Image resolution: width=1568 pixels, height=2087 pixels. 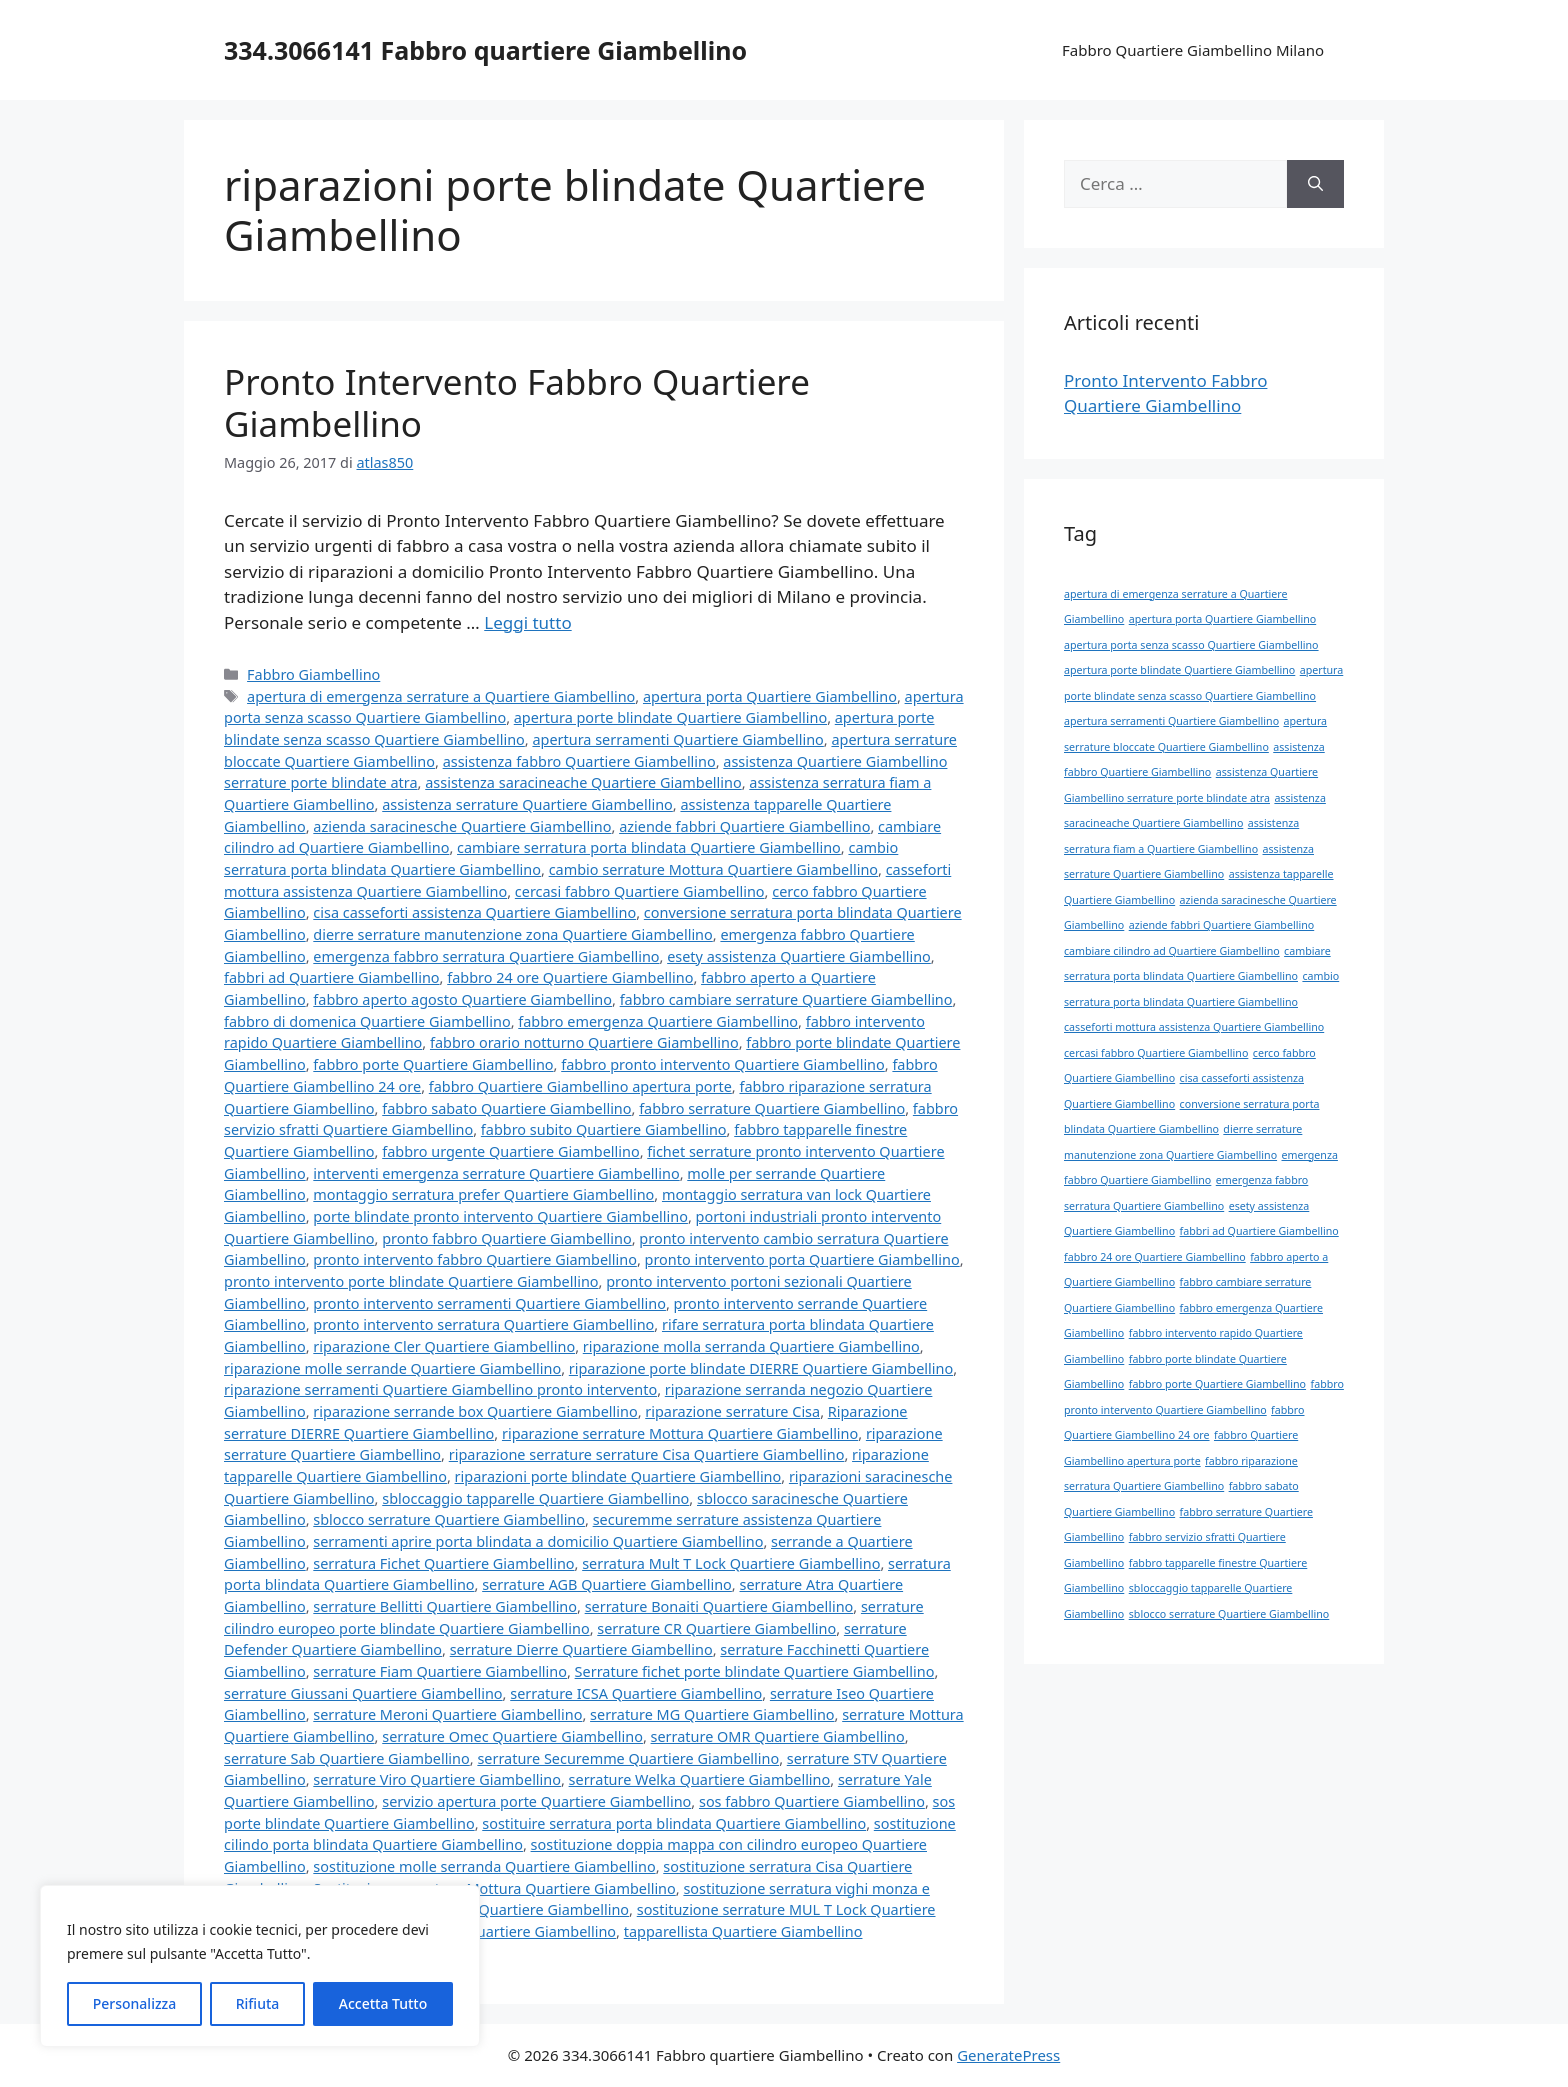 What do you see at coordinates (527, 622) in the screenshot?
I see `Leggi tutto [Per saperne di più su Pronto Intervento Fabbro Quartiere Giambellino]` at bounding box center [527, 622].